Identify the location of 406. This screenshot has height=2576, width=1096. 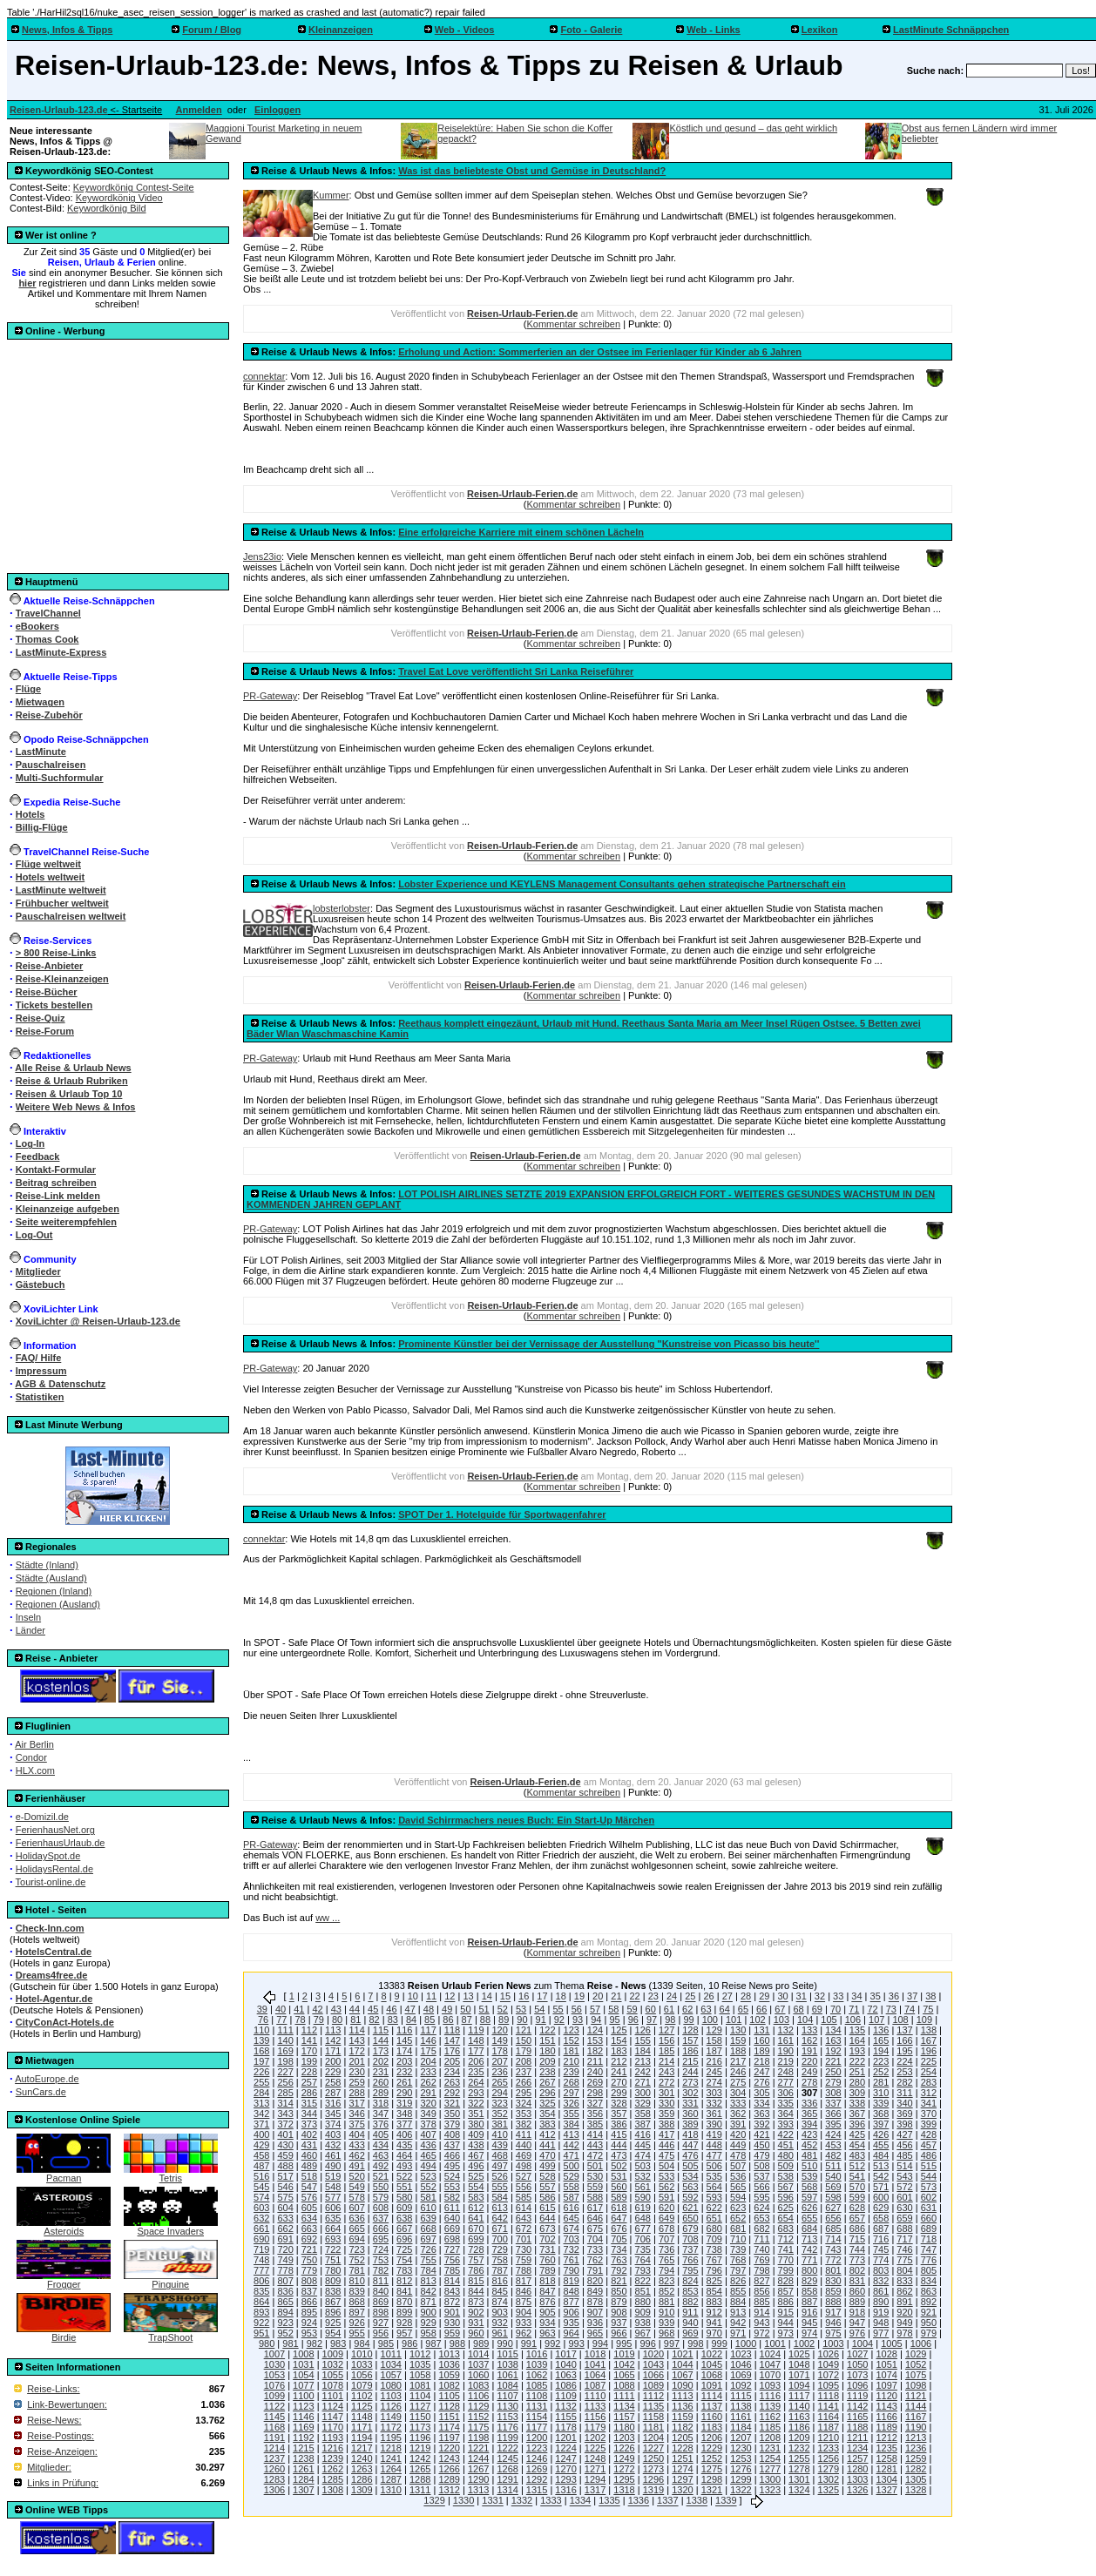
(404, 2134).